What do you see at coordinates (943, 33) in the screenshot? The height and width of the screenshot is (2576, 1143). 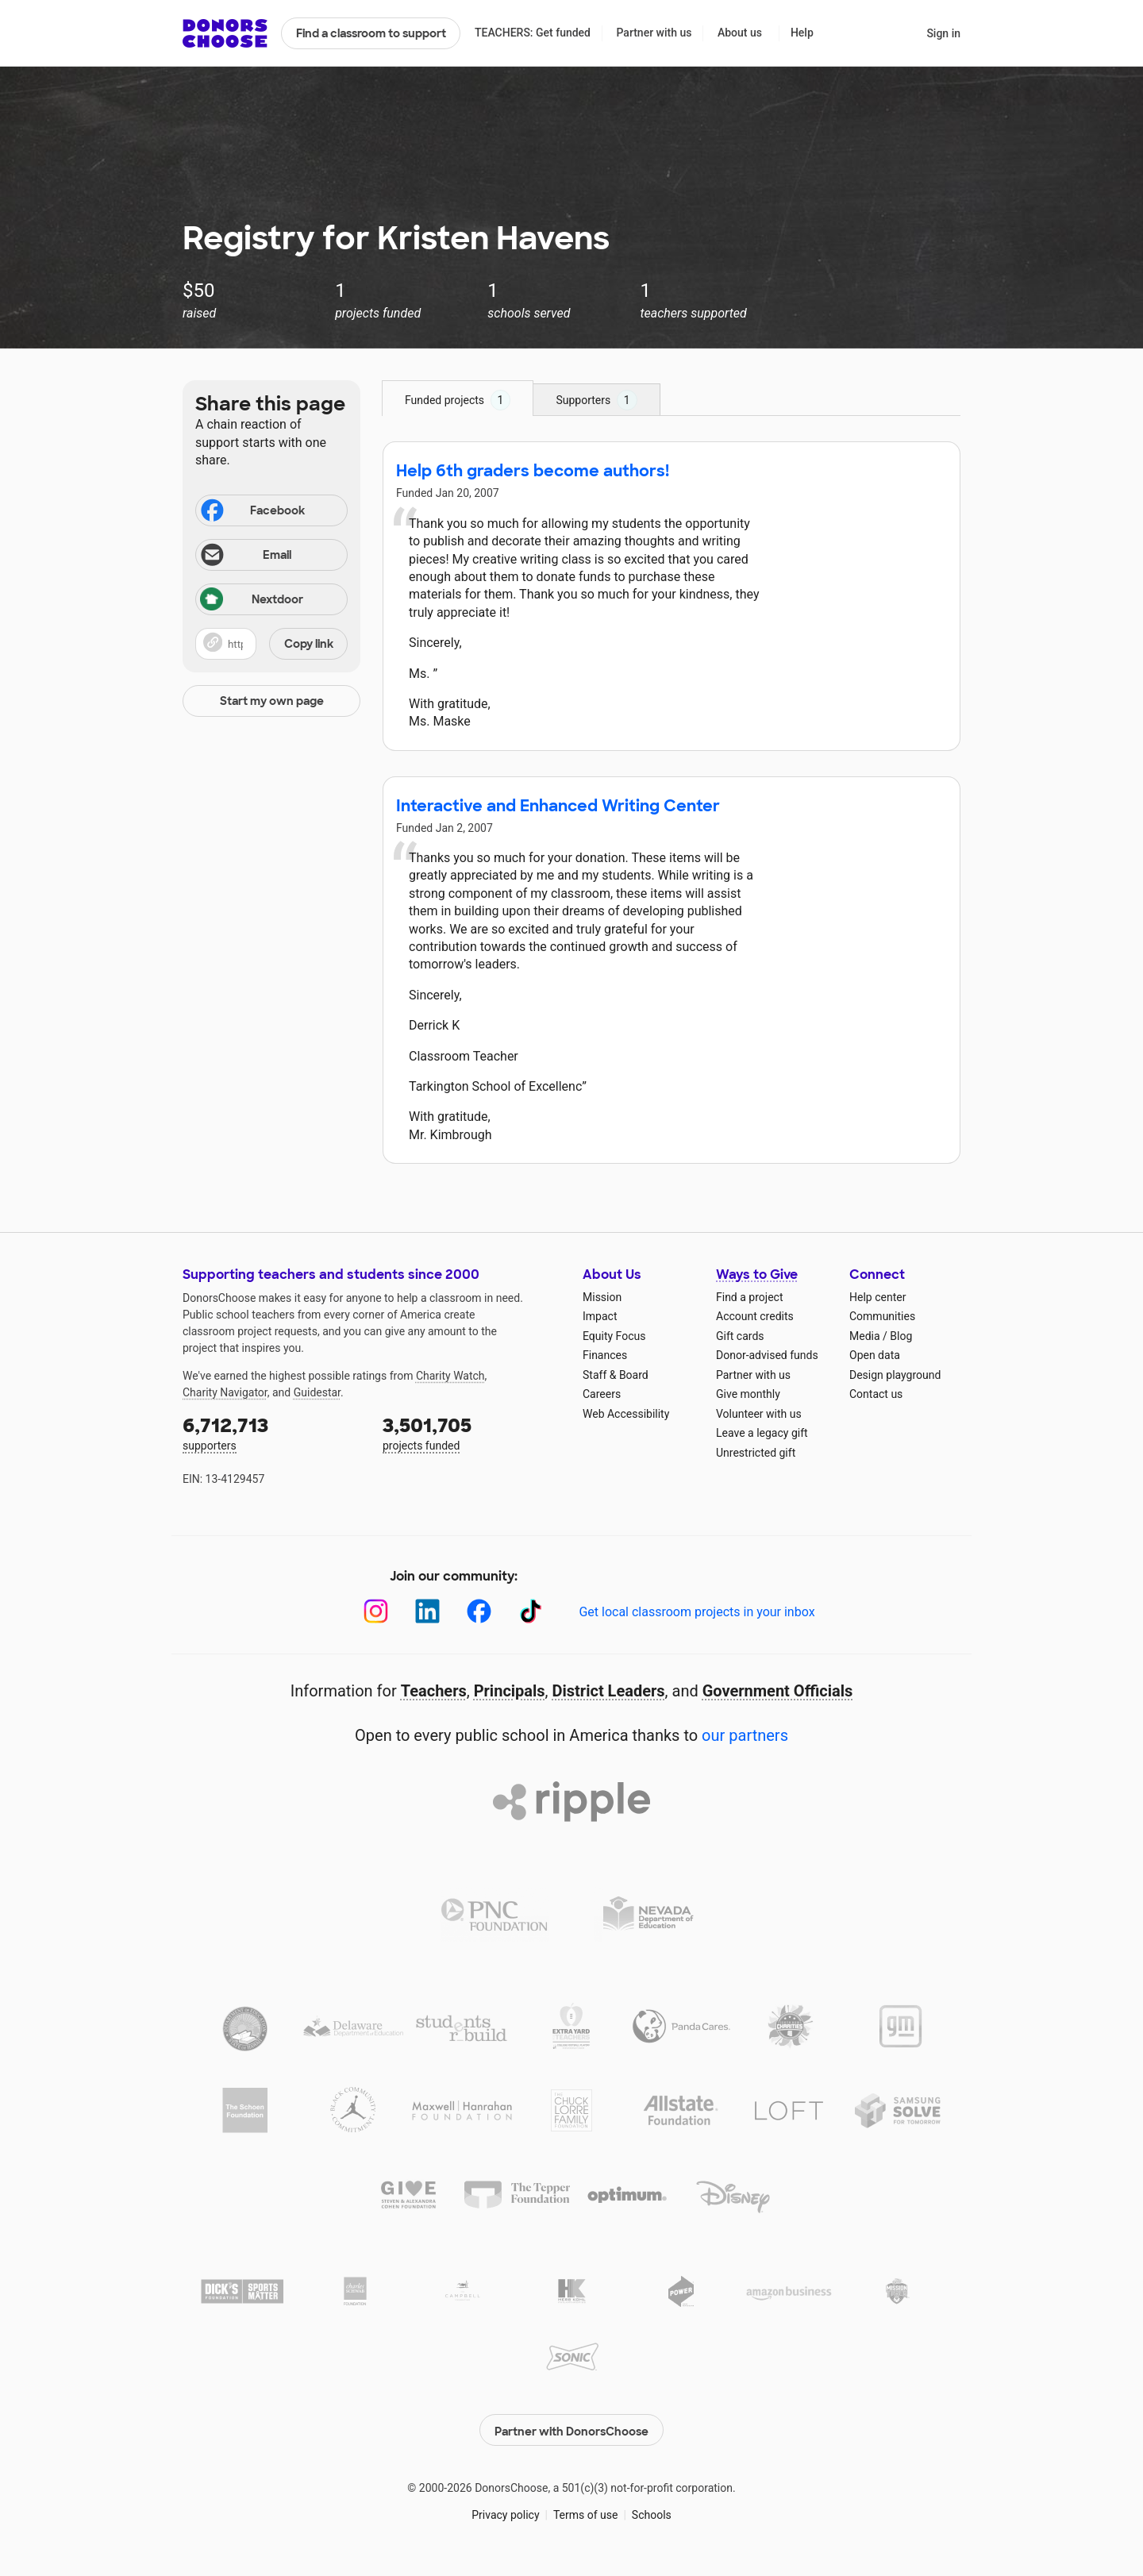 I see `Sign in` at bounding box center [943, 33].